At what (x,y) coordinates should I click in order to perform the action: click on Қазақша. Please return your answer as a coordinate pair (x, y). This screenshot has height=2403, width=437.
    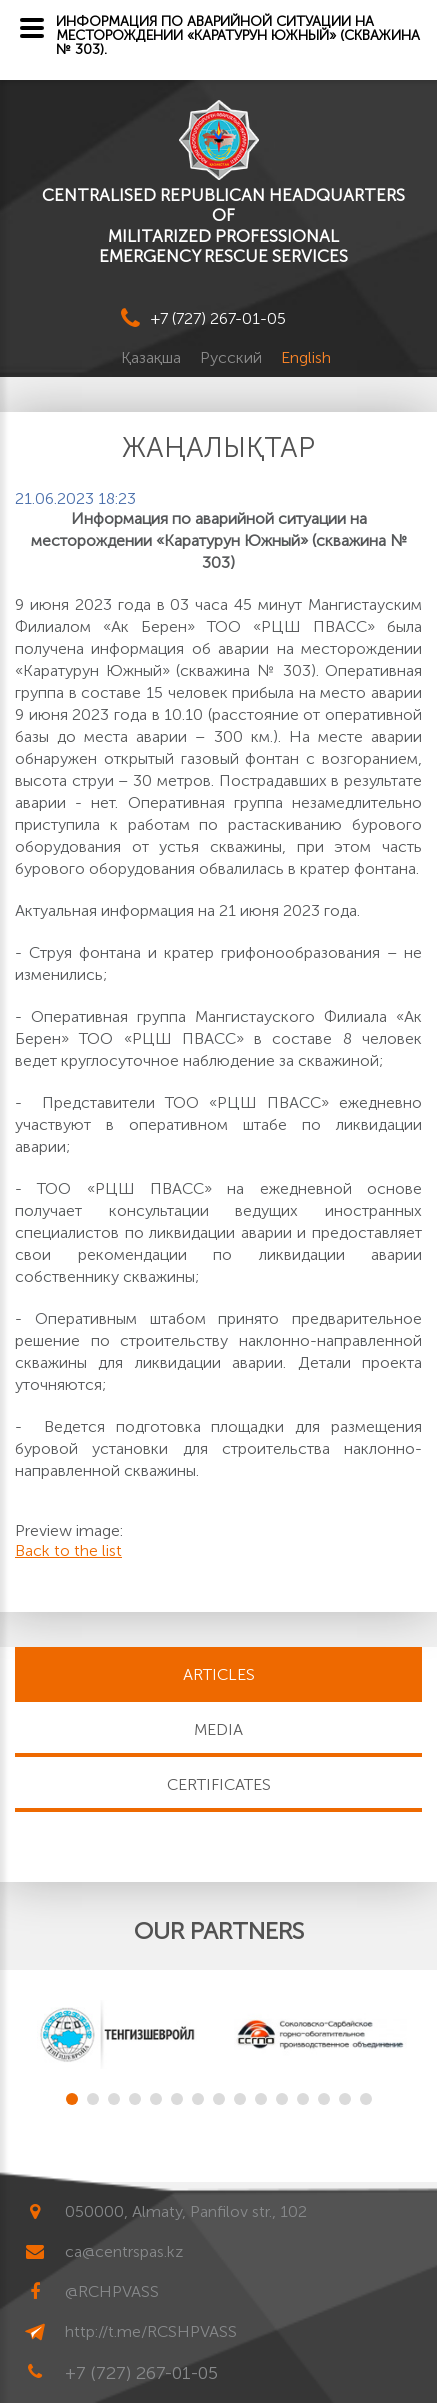
    Looking at the image, I should click on (153, 357).